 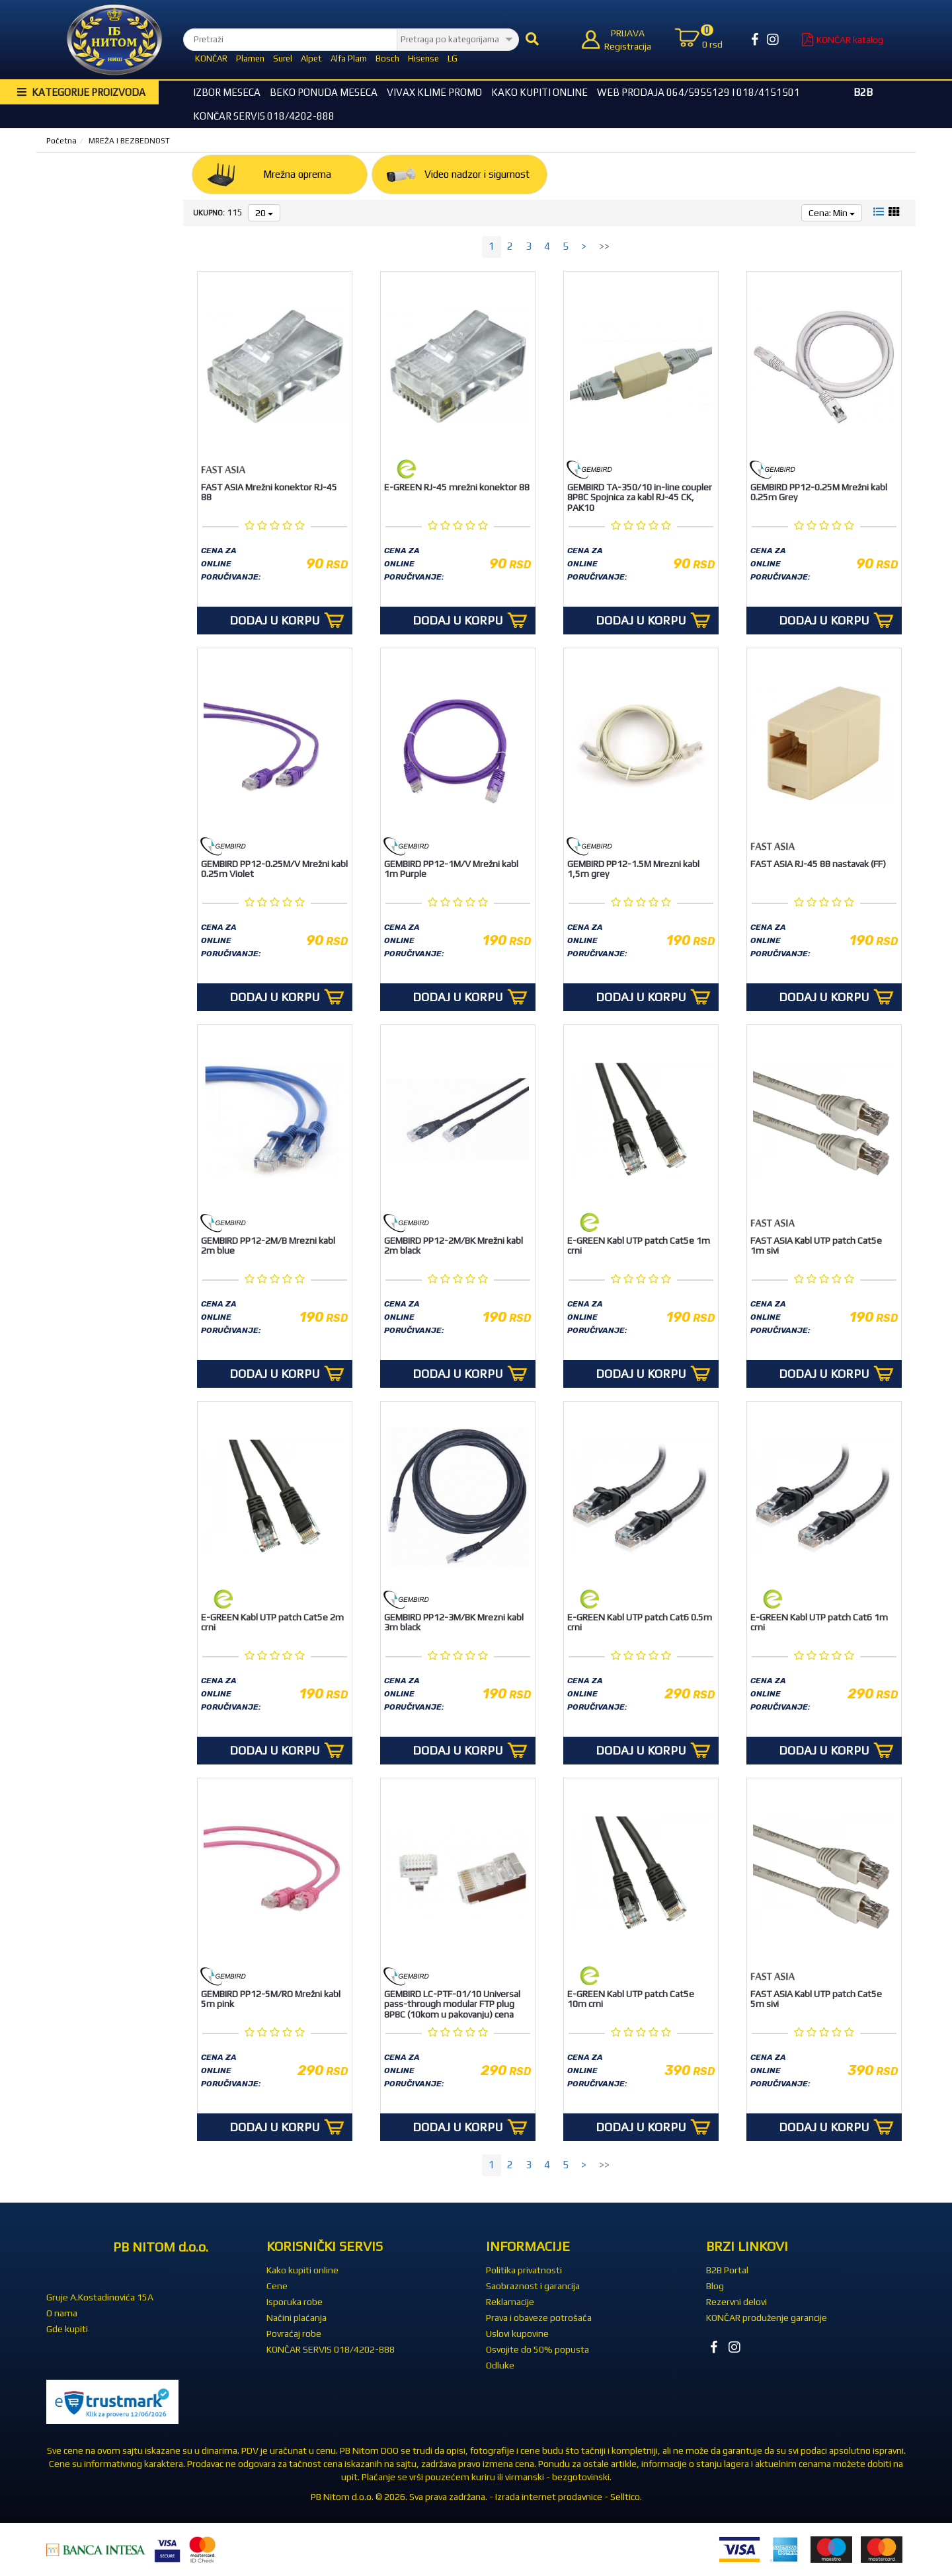 I want to click on Vivax Klime Promo, so click(x=434, y=92).